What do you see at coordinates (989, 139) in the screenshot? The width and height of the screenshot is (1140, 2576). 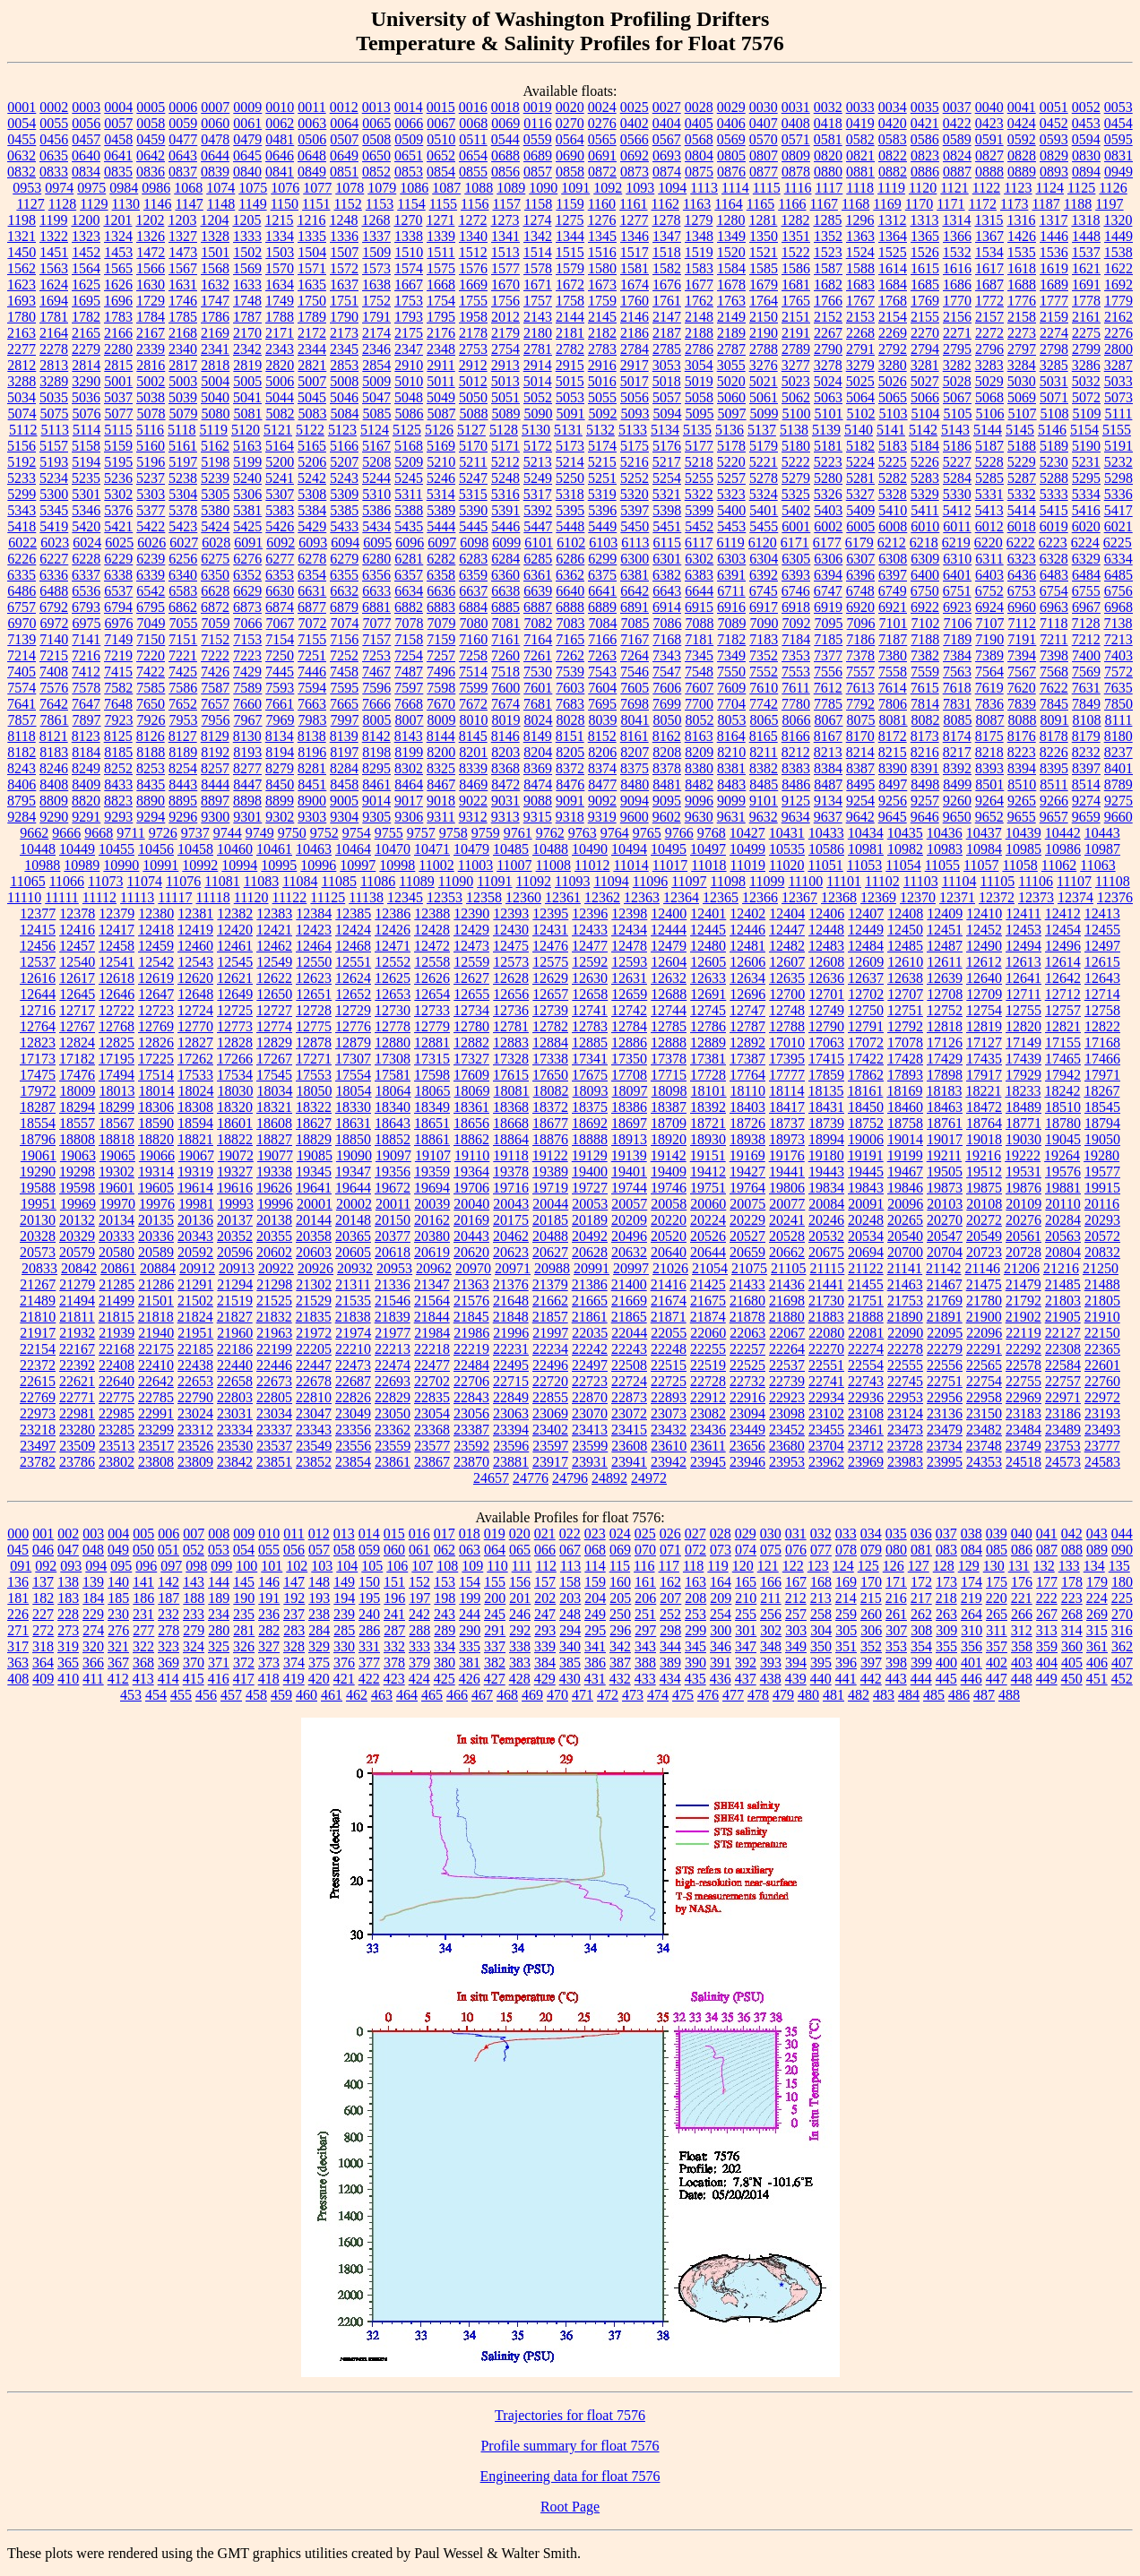 I see `0591` at bounding box center [989, 139].